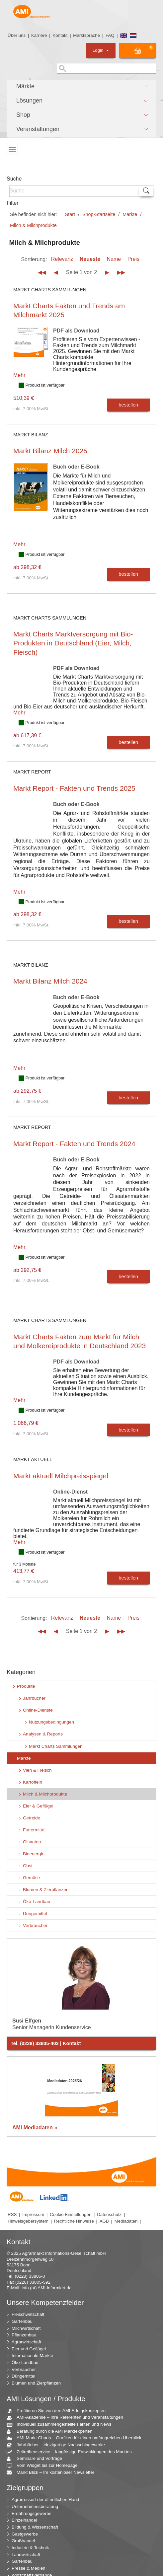  What do you see at coordinates (133, 259) in the screenshot?
I see `Preis` at bounding box center [133, 259].